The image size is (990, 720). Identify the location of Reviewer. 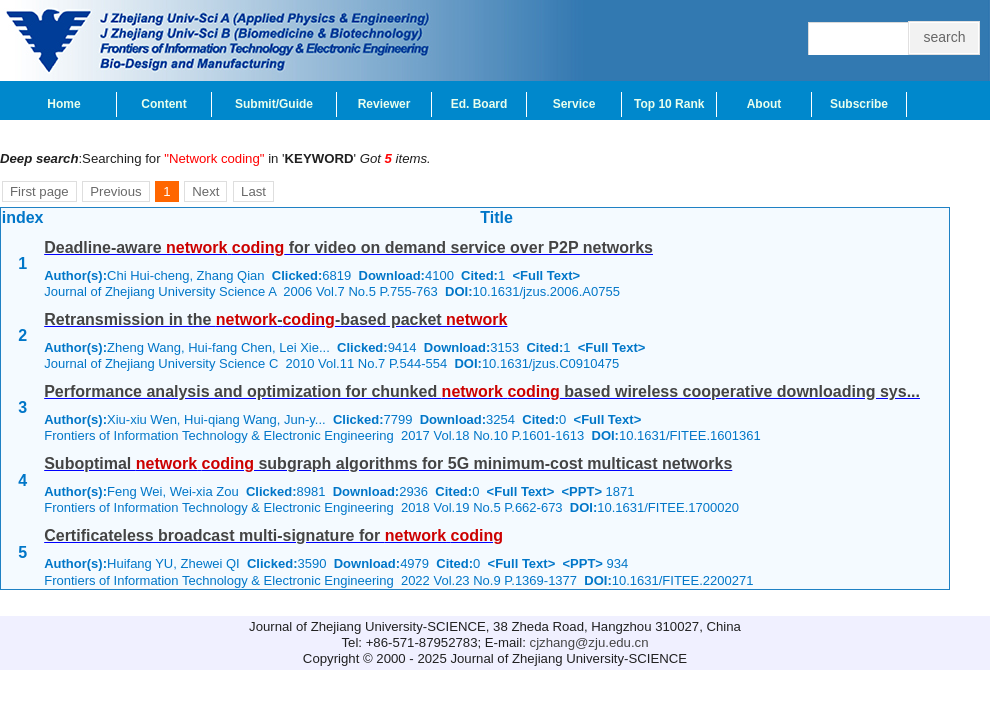
(384, 104).